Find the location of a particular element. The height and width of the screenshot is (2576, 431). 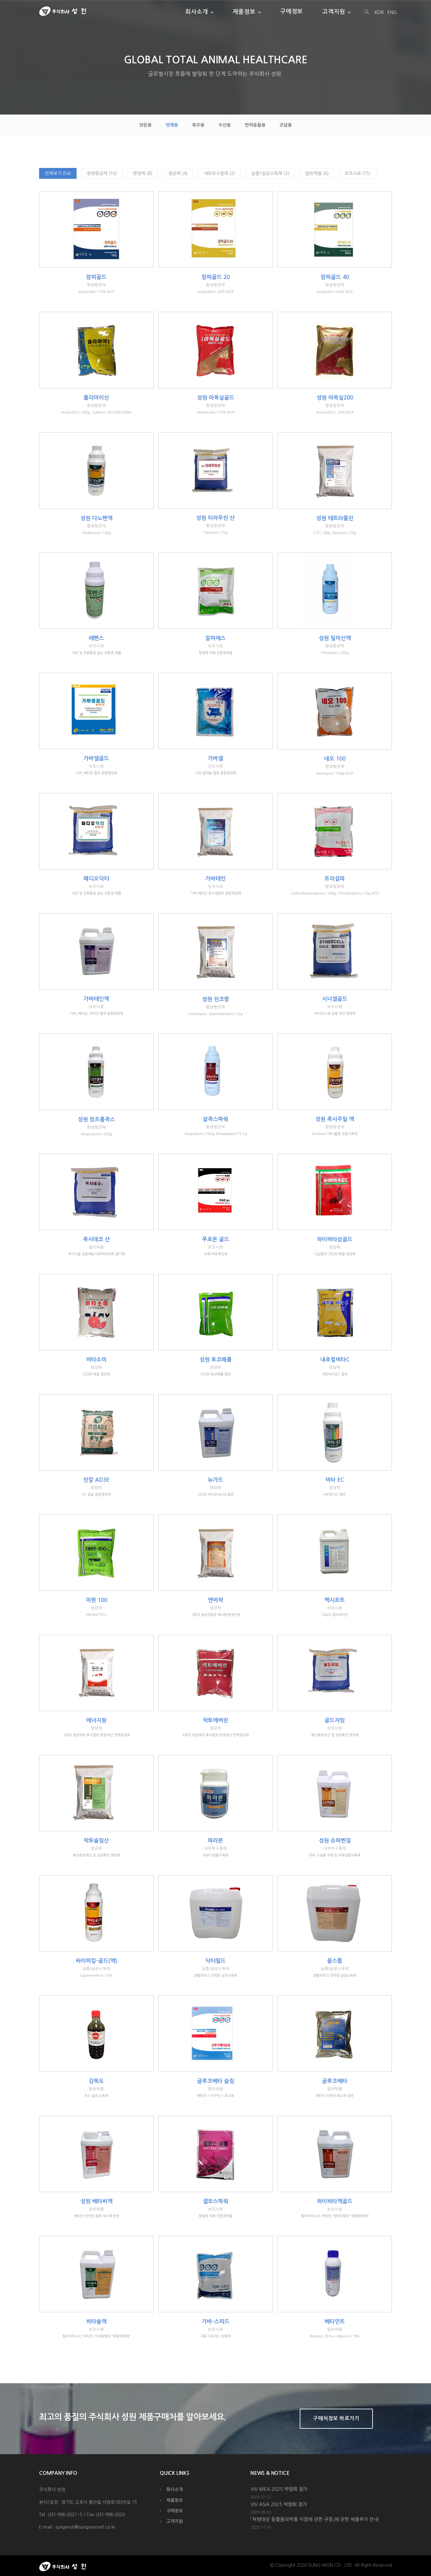

강옥도 is located at coordinates (96, 2081).